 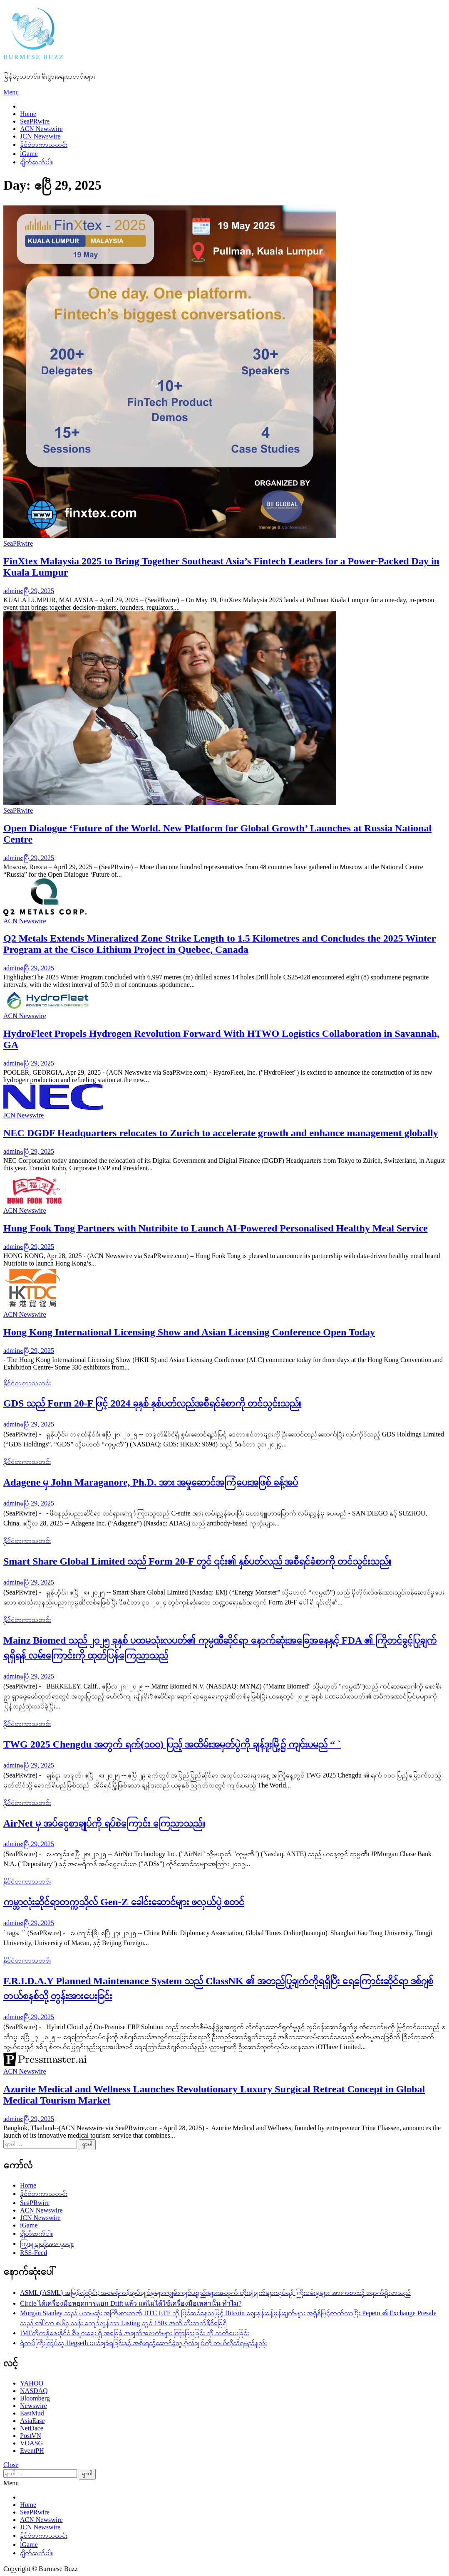 I want to click on IMFတိုကနိုဇေးနိုင်ငံ စီးပွားရေး ရှိ အခြေခံ အချက်အလက်များ ကြာခြားခြင်း ကို သတိပေးခြင်း, so click(x=134, y=2332).